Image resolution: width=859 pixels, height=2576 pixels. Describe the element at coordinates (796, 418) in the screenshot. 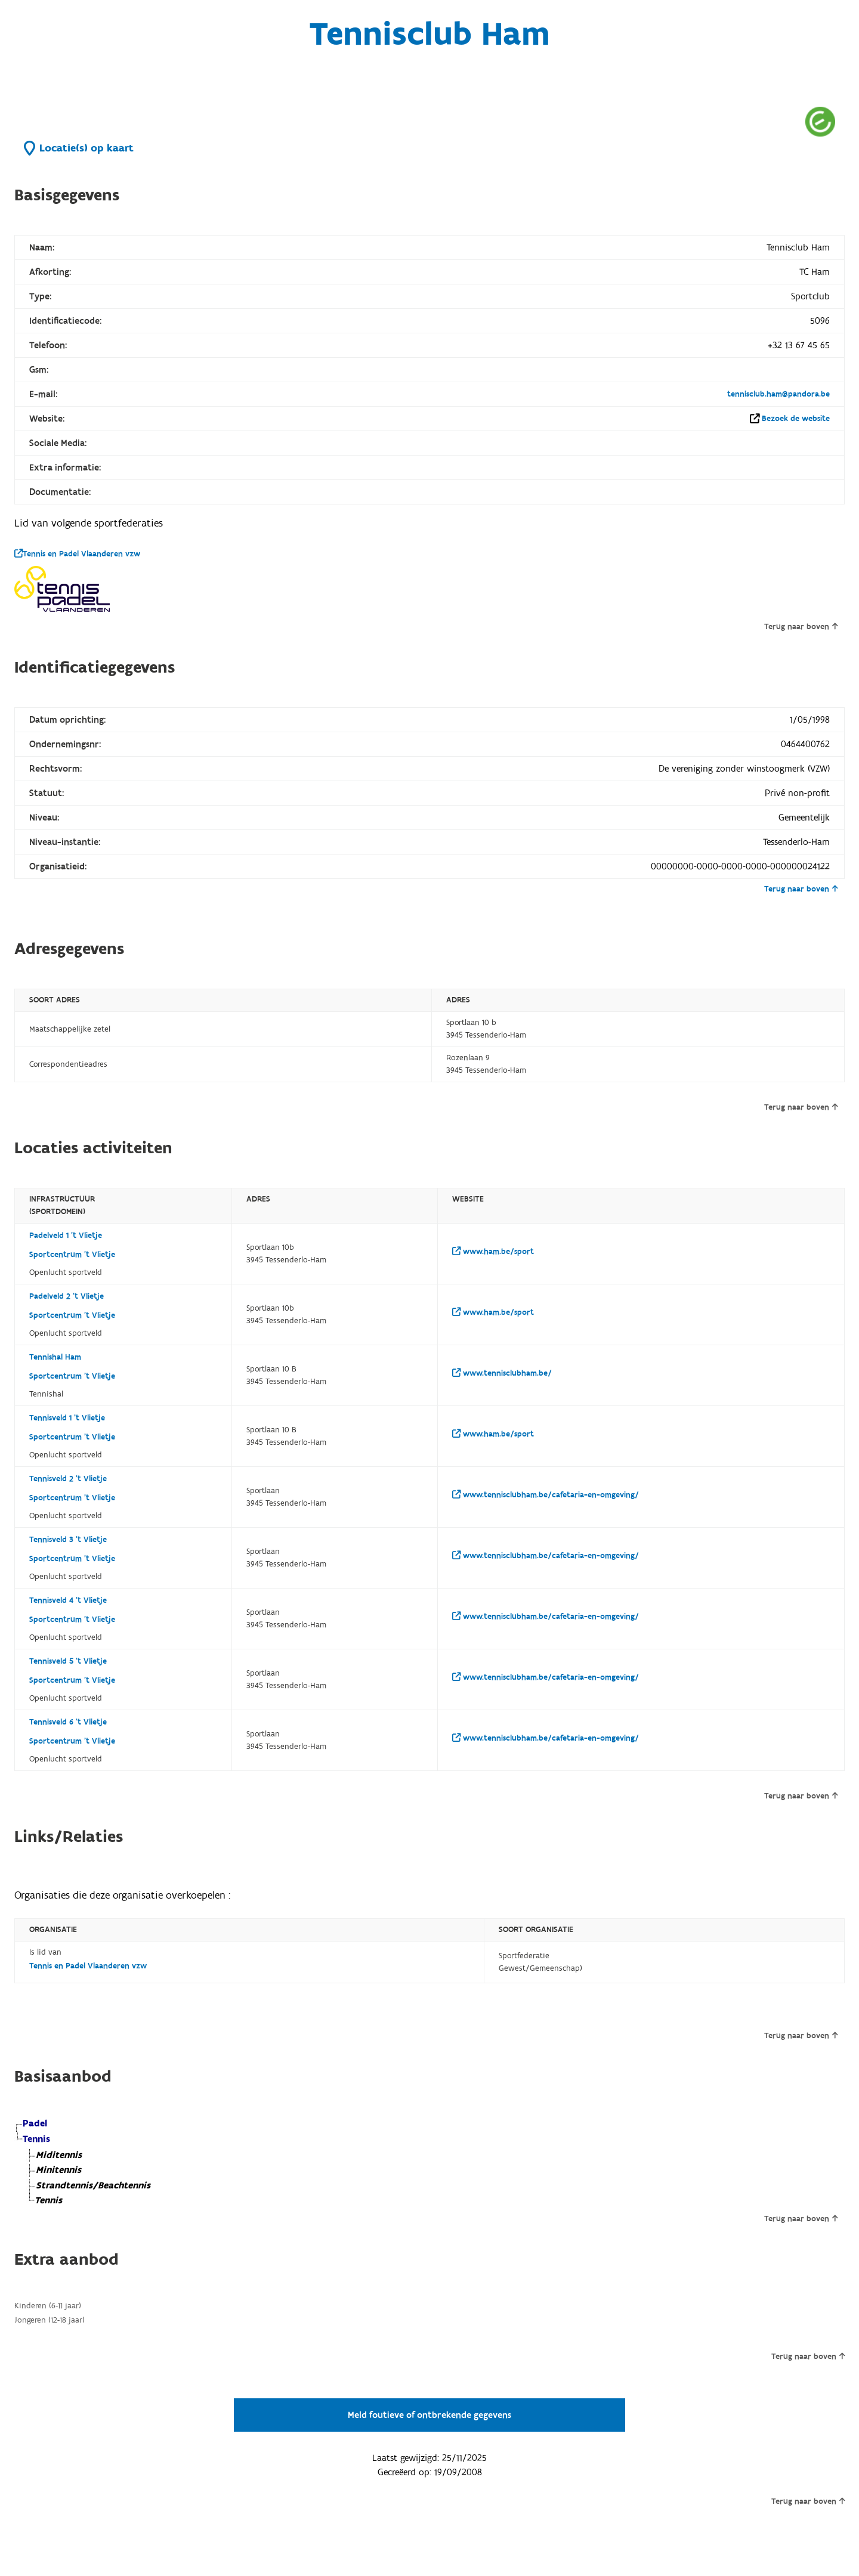

I see `Bezoek de website` at that location.